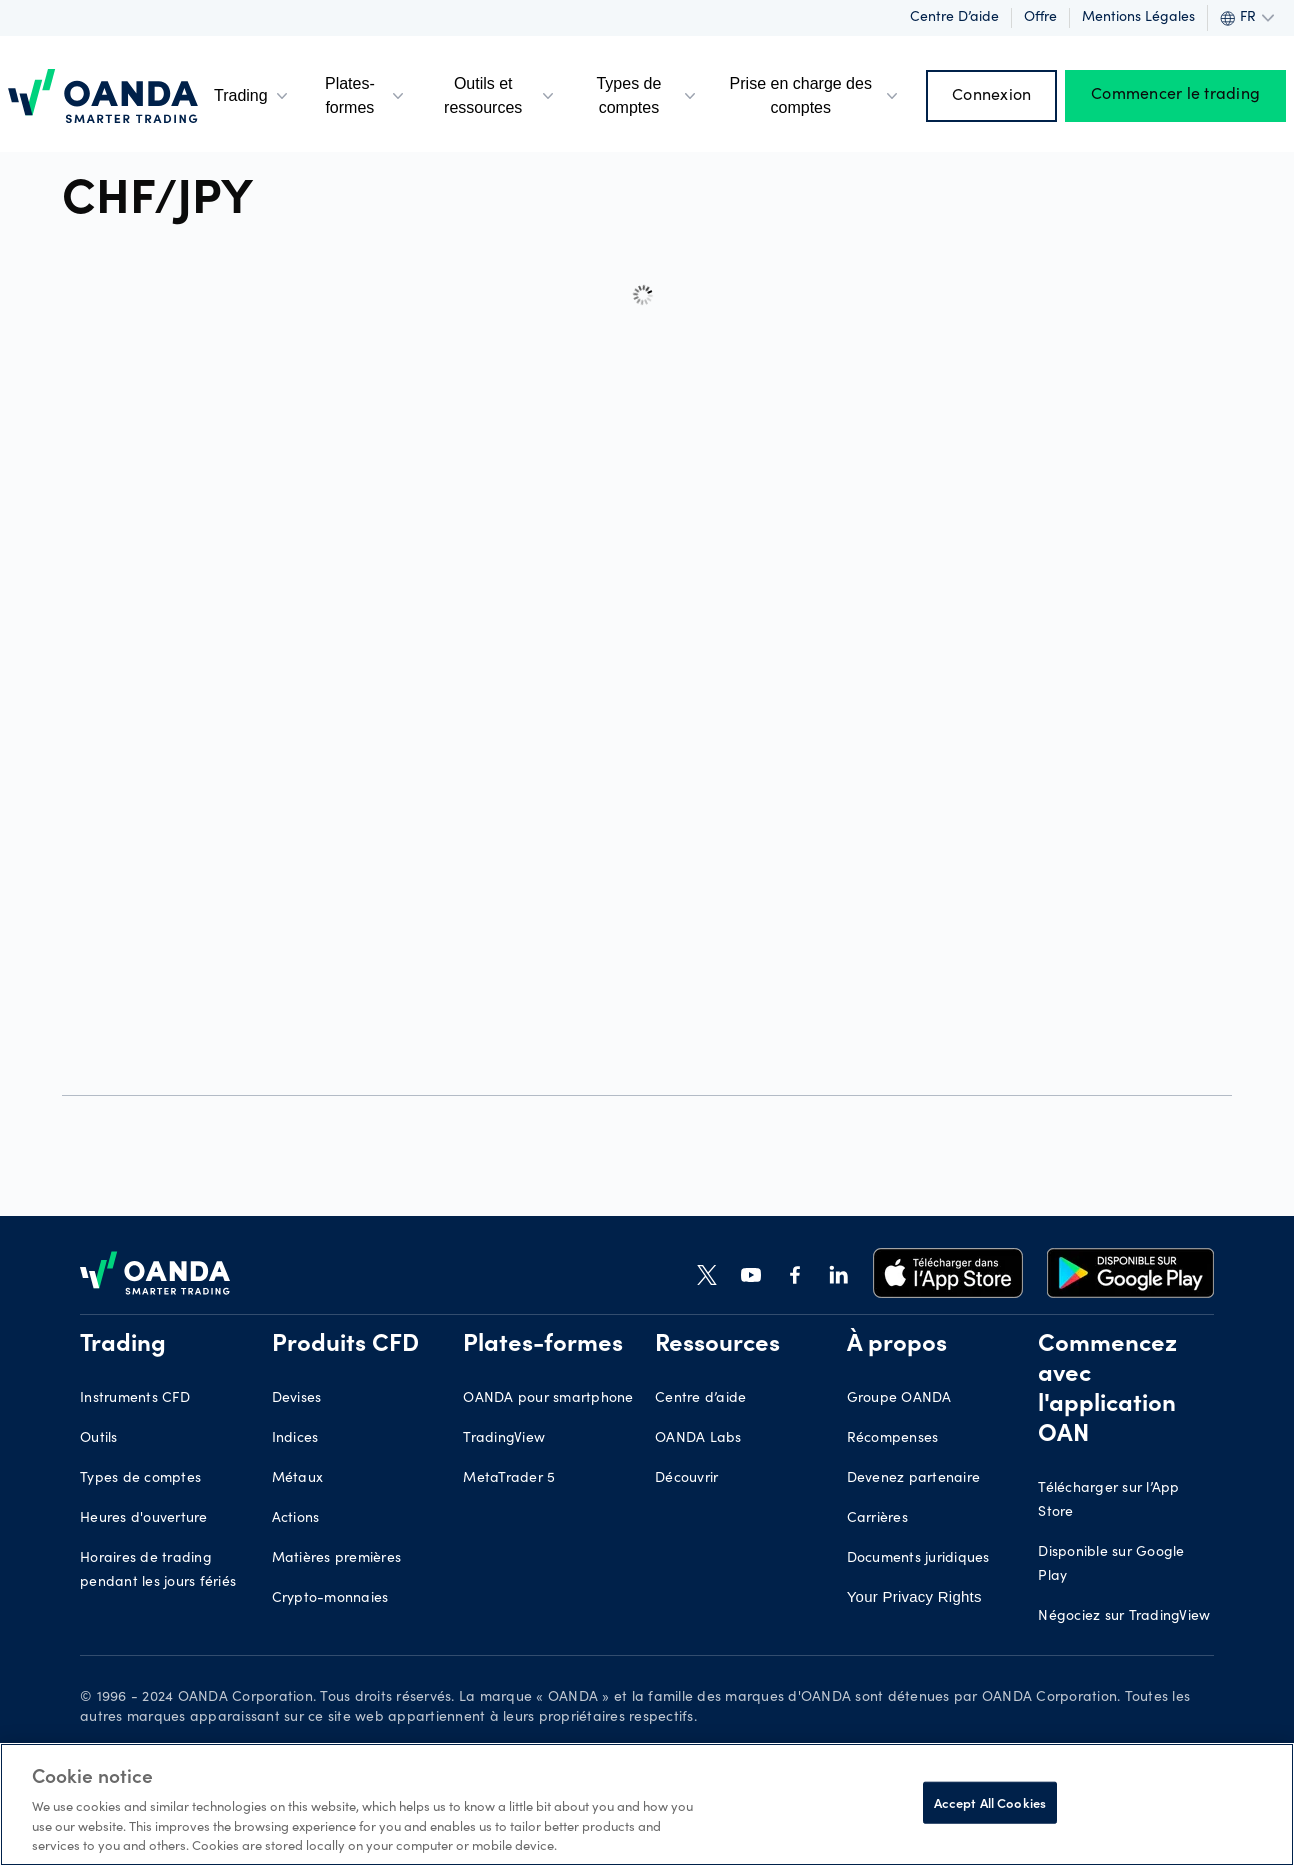 The width and height of the screenshot is (1294, 1866). What do you see at coordinates (1040, 18) in the screenshot?
I see `Offre` at bounding box center [1040, 18].